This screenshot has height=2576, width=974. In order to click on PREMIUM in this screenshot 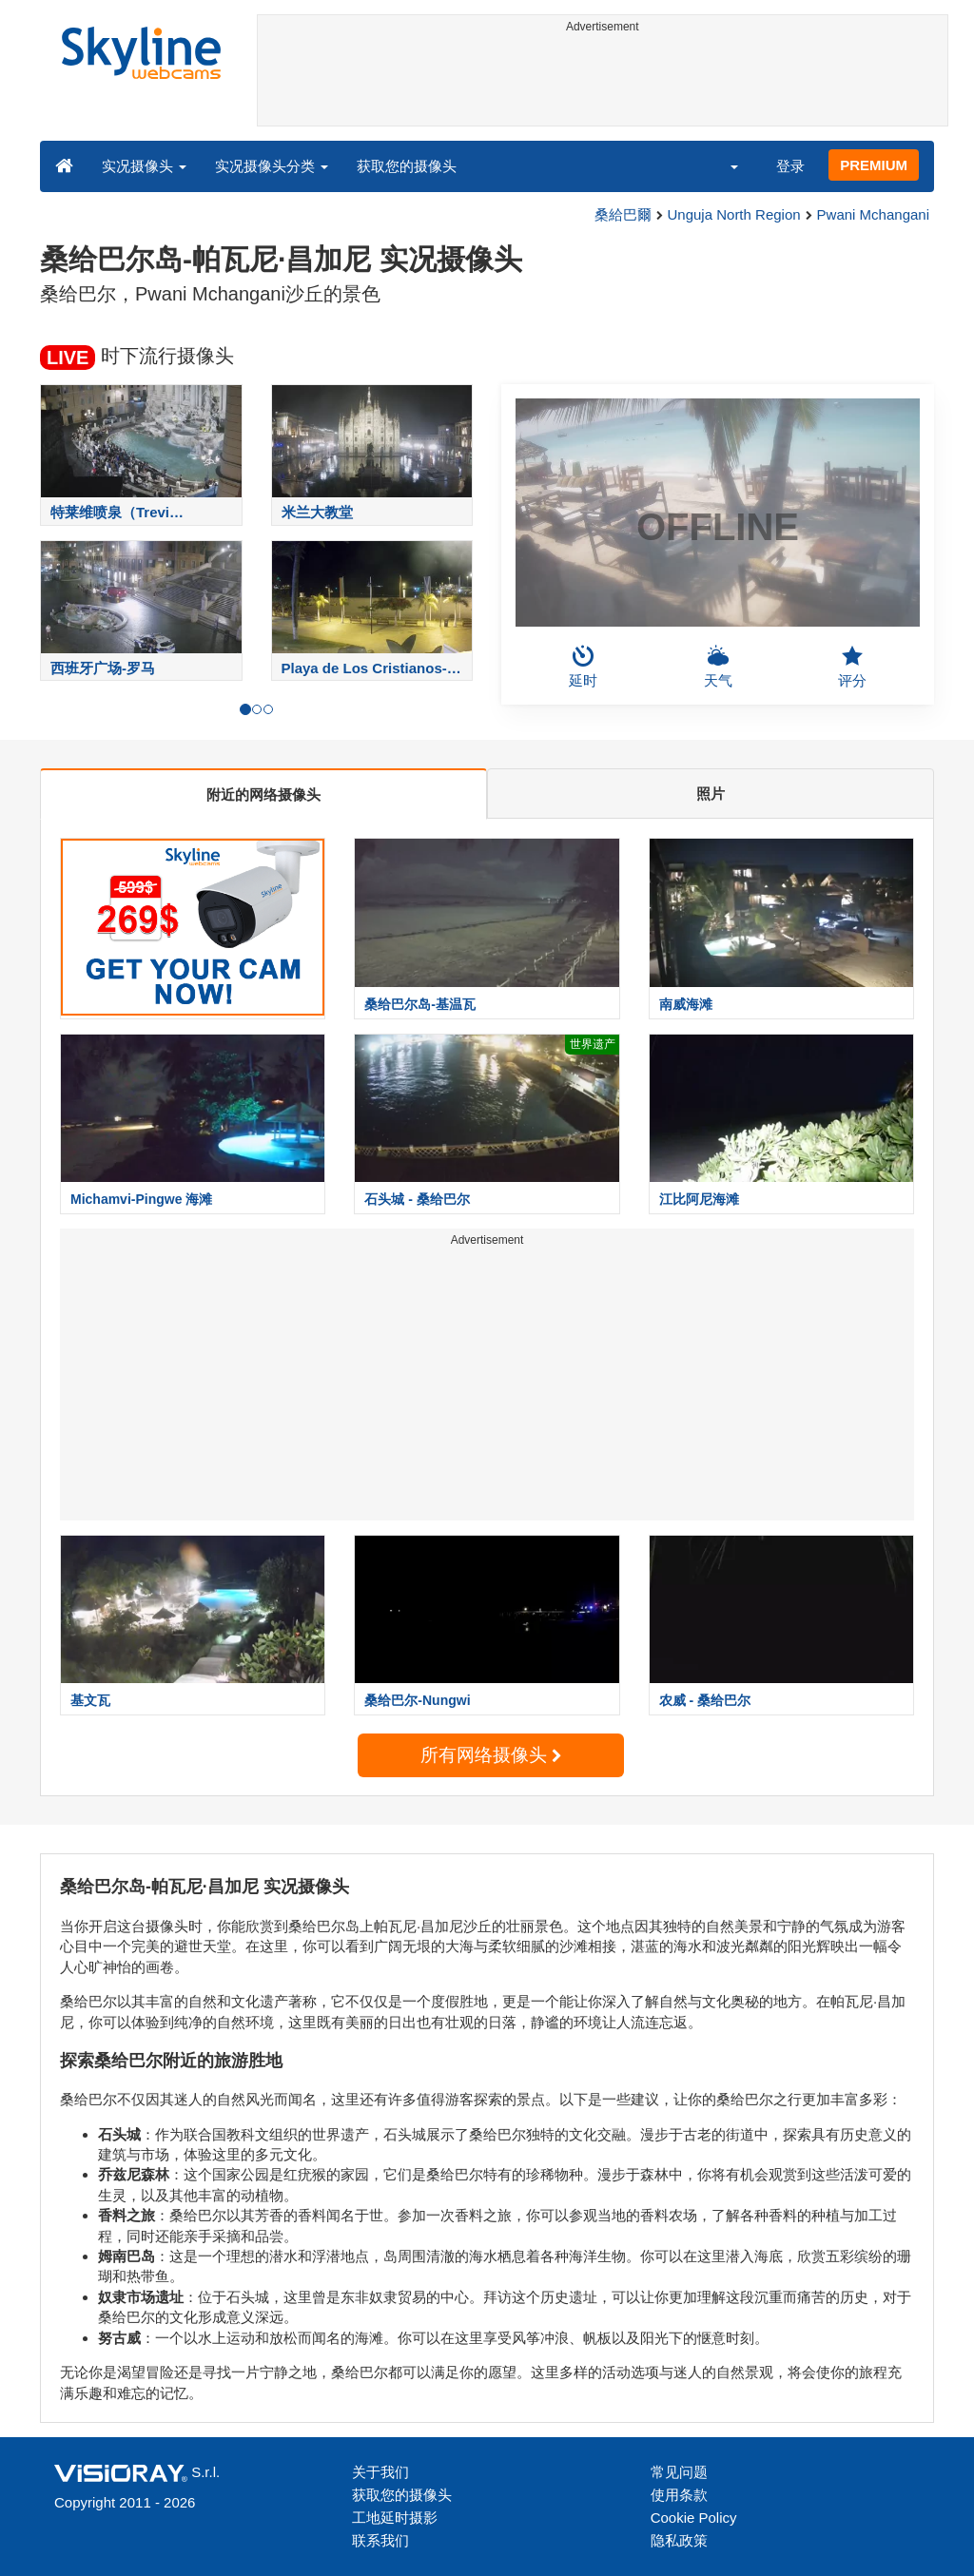, I will do `click(873, 165)`.